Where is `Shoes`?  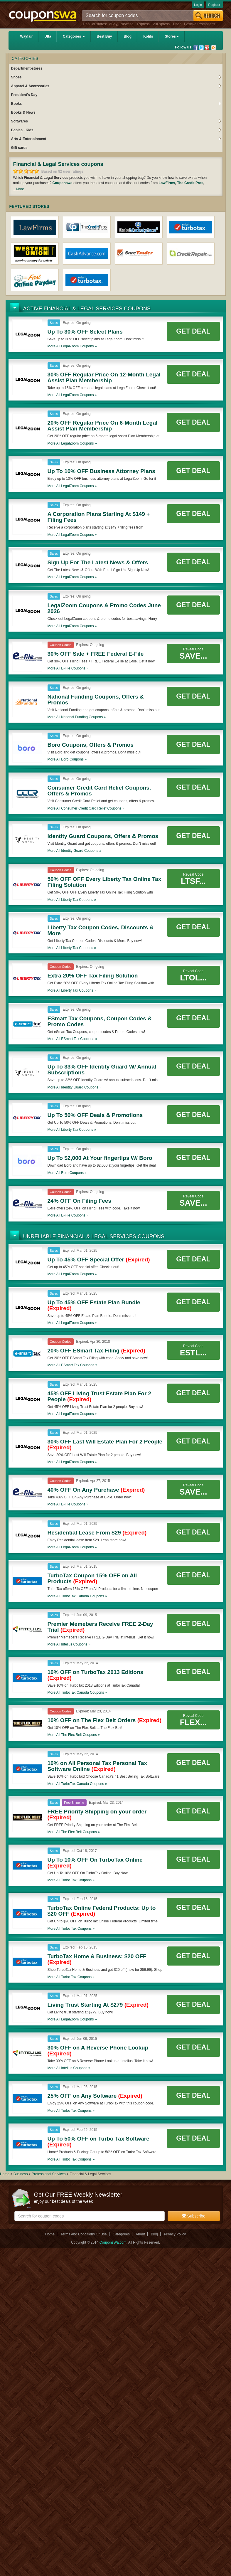
Shoes is located at coordinates (116, 77).